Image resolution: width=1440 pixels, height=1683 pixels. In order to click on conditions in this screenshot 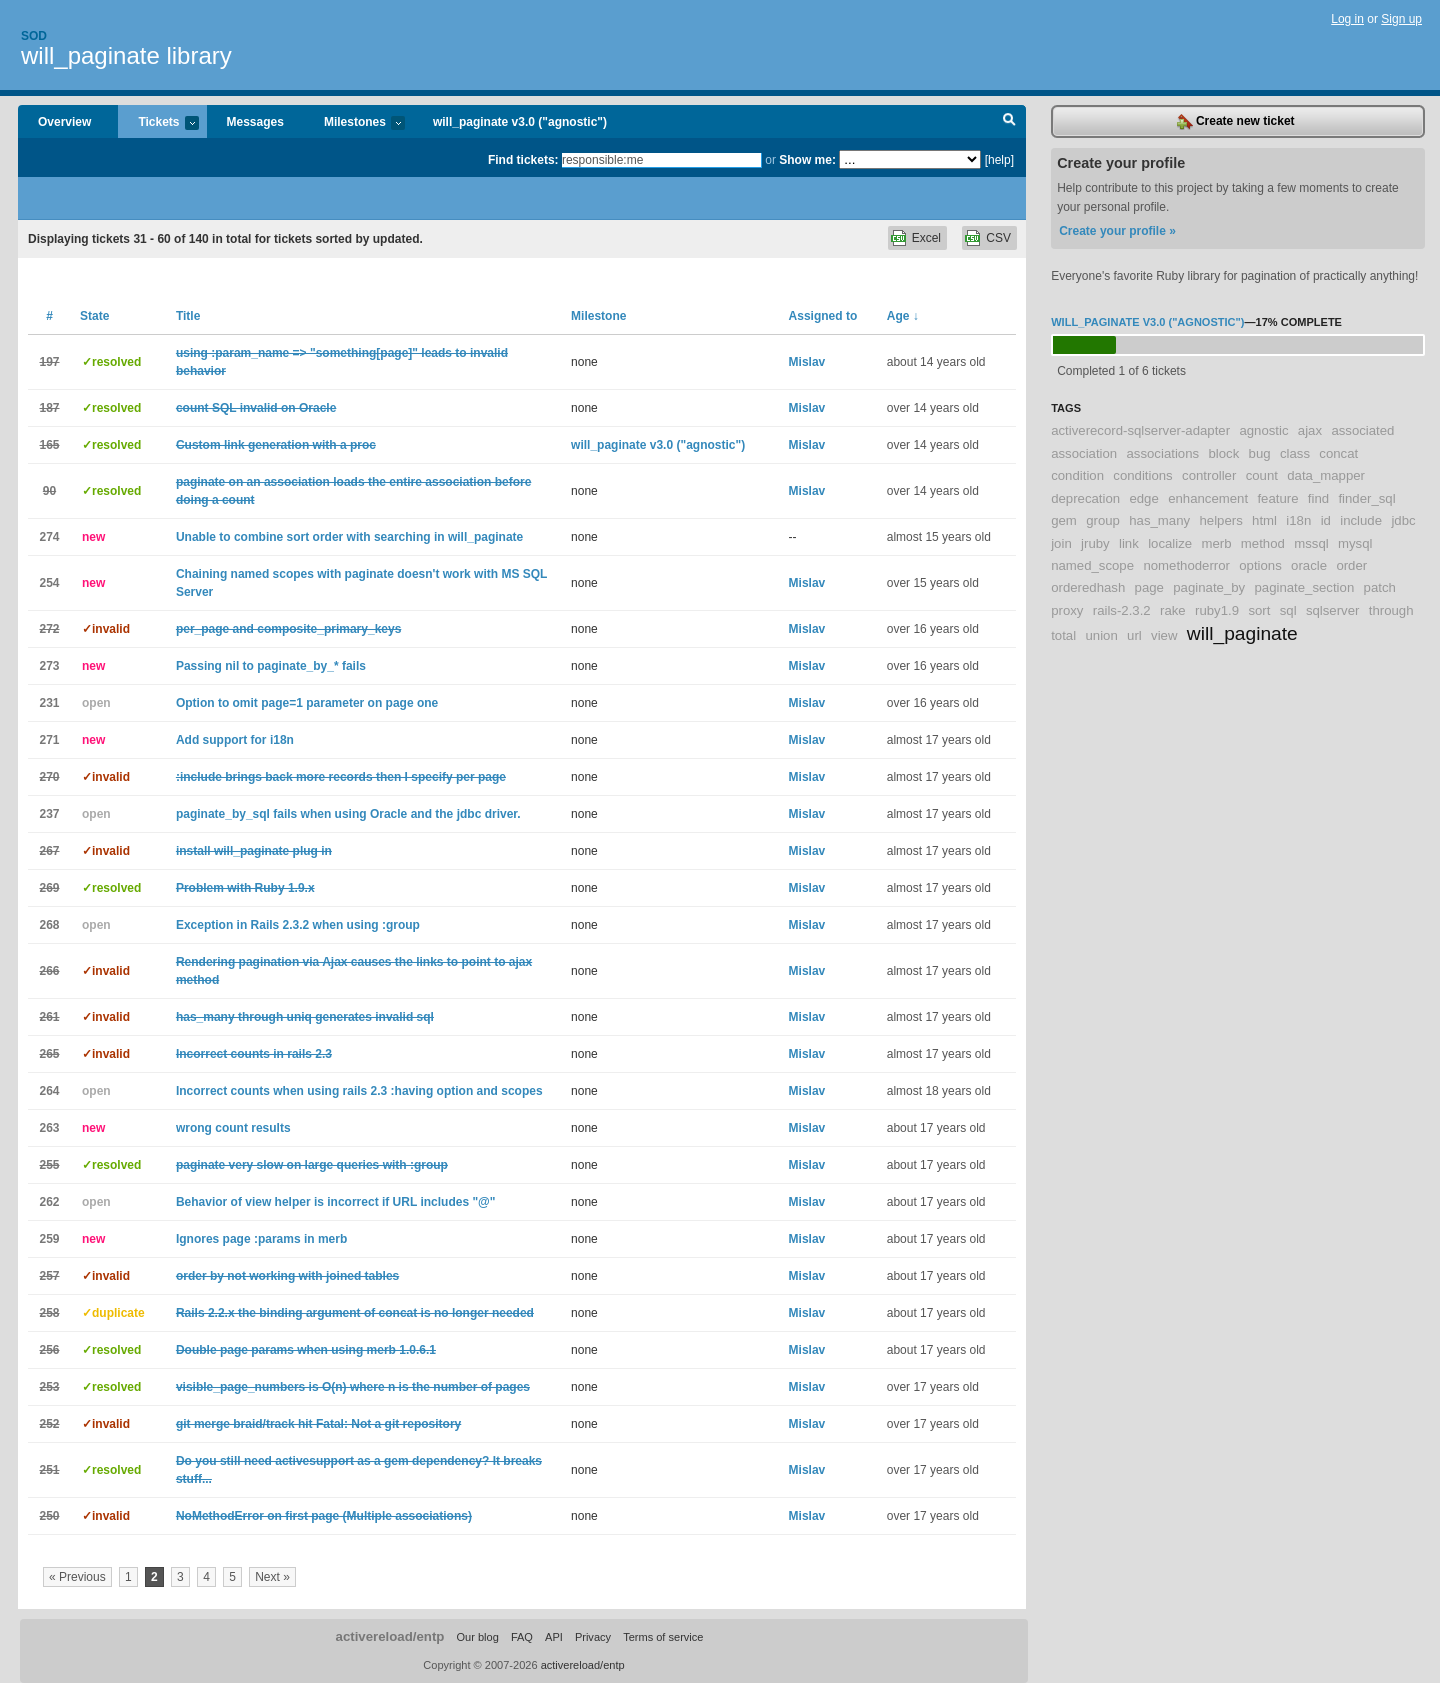, I will do `click(1142, 475)`.